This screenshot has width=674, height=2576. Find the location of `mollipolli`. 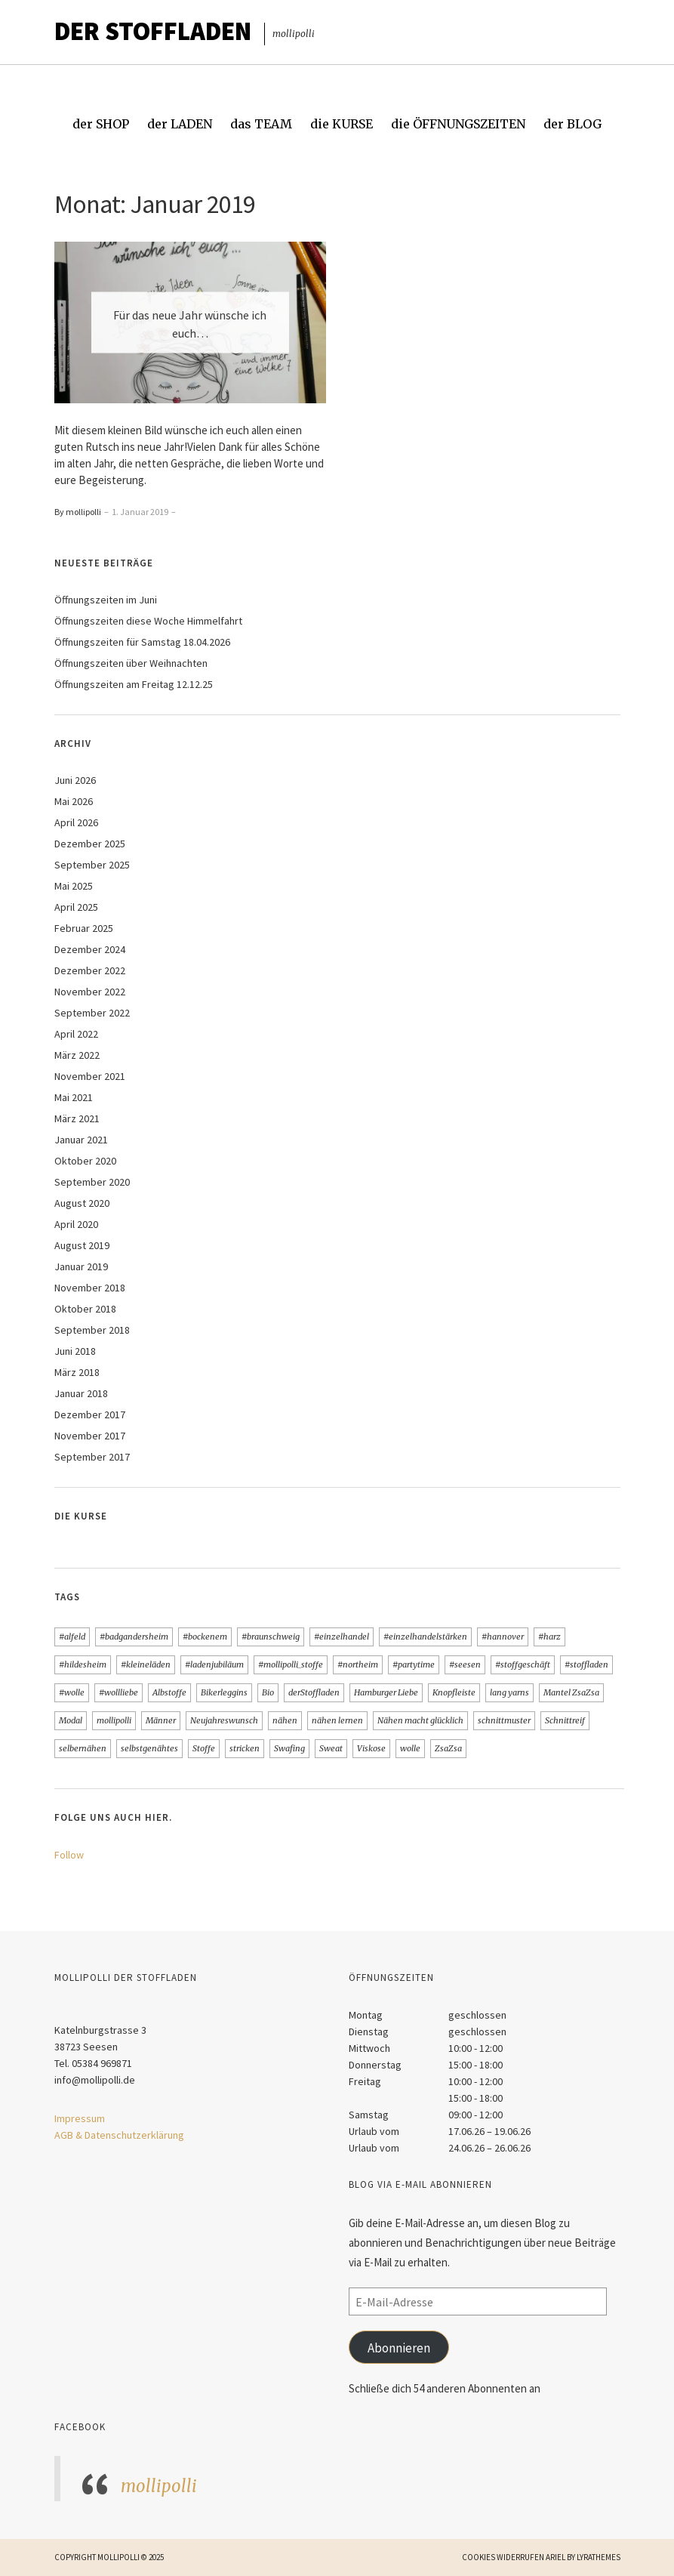

mollipolli is located at coordinates (114, 1720).